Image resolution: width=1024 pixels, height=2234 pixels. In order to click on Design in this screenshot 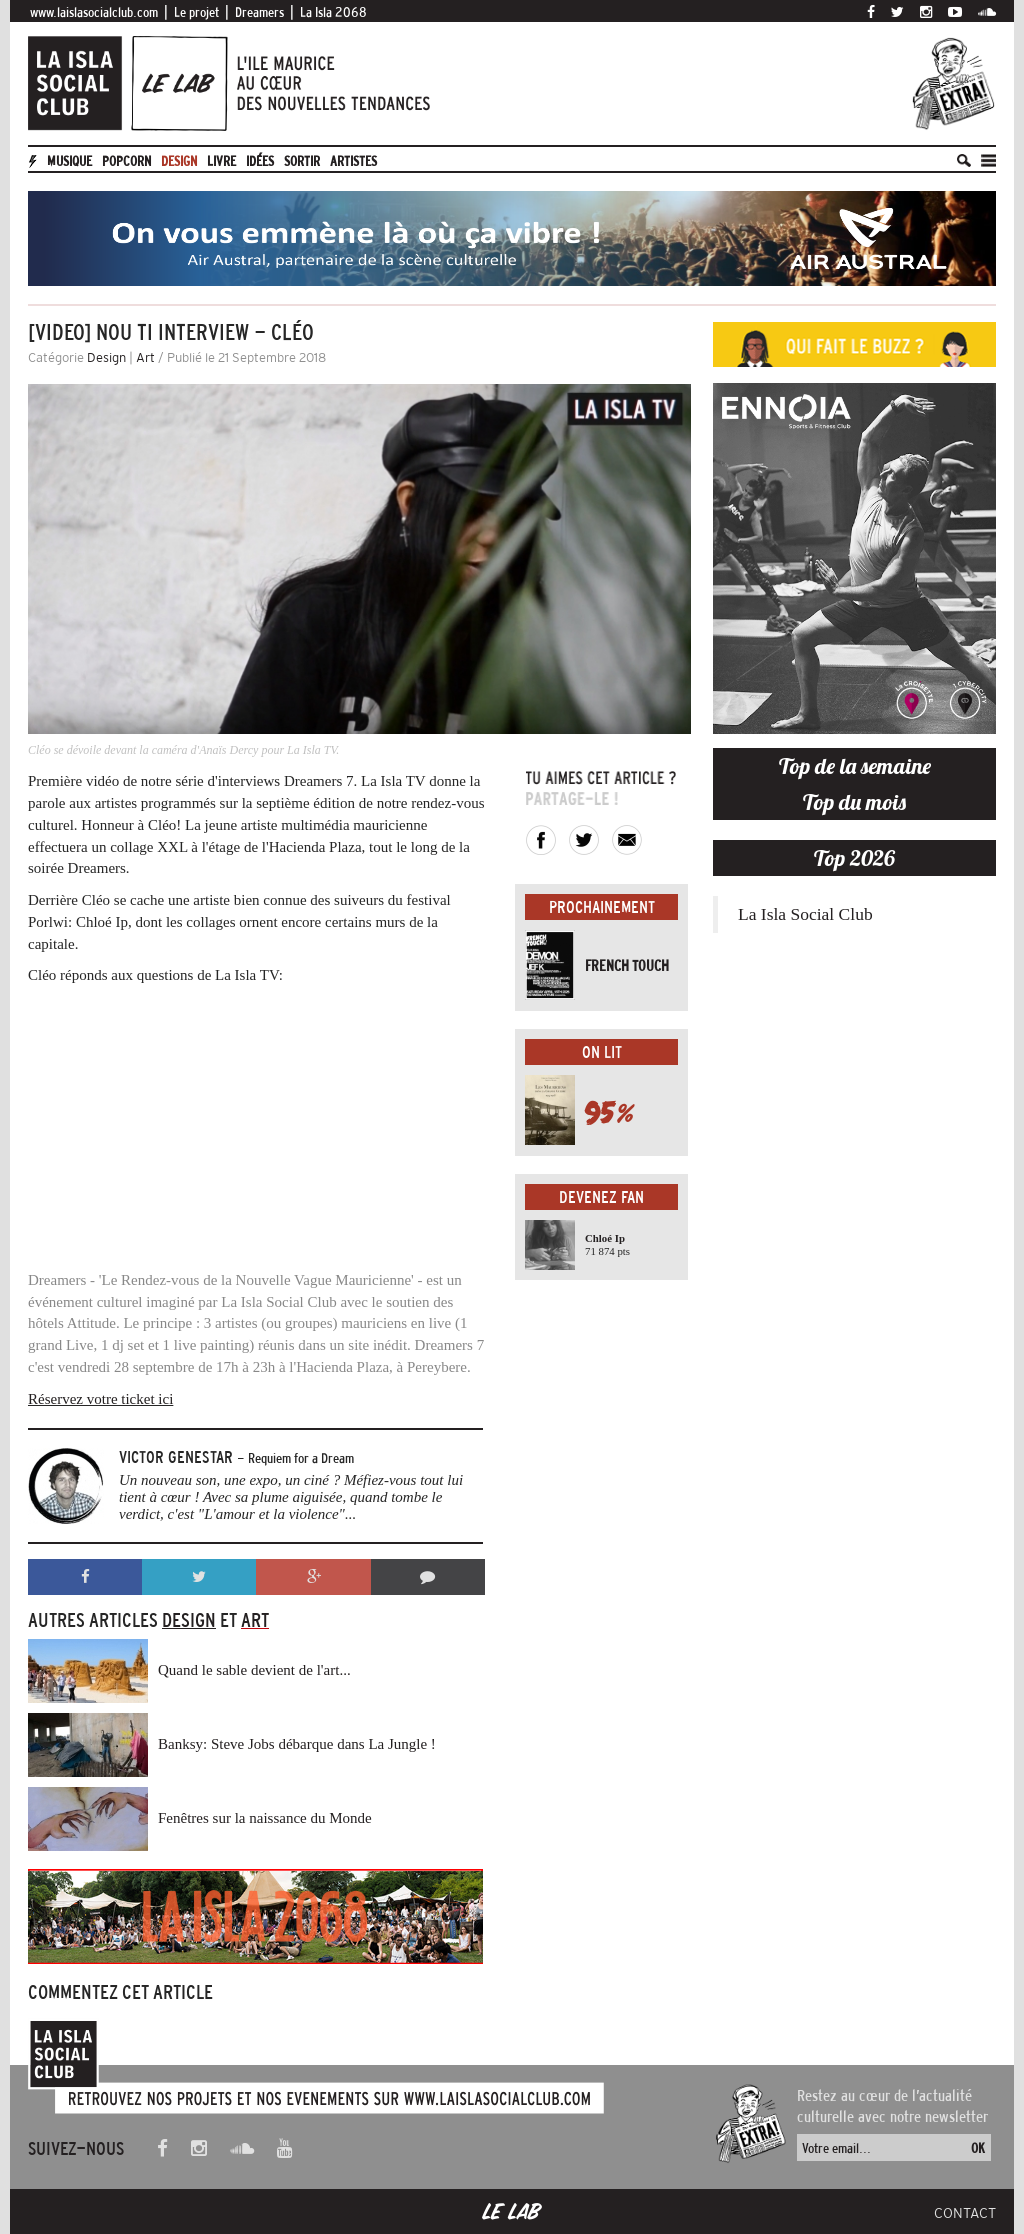, I will do `click(179, 161)`.